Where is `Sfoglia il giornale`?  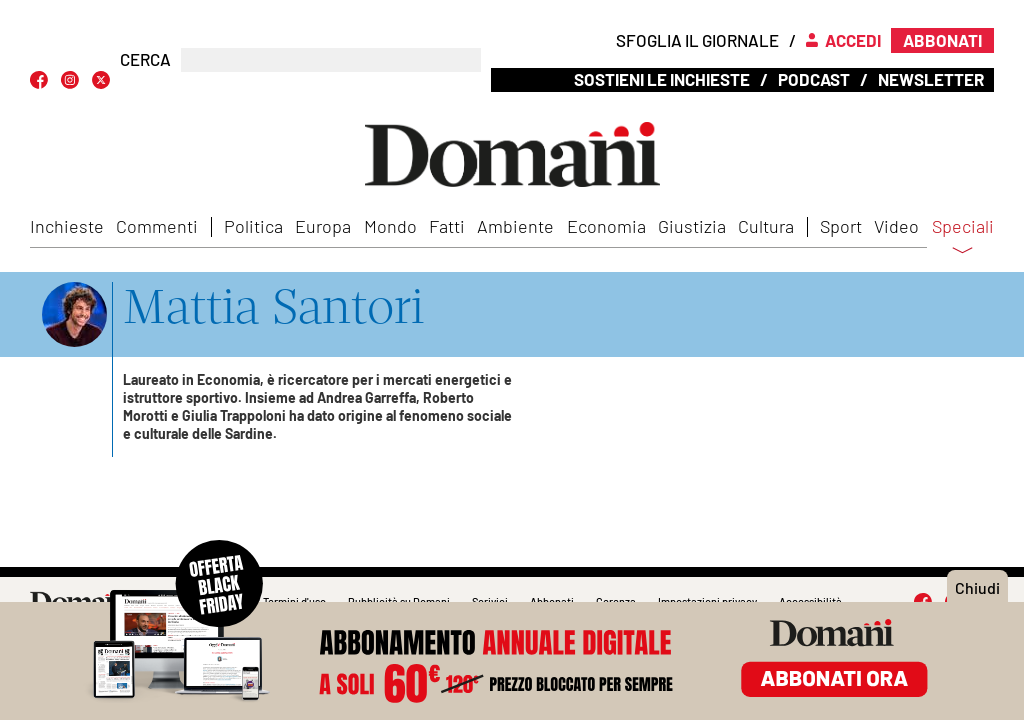
Sfoglia il giornale is located at coordinates (697, 40).